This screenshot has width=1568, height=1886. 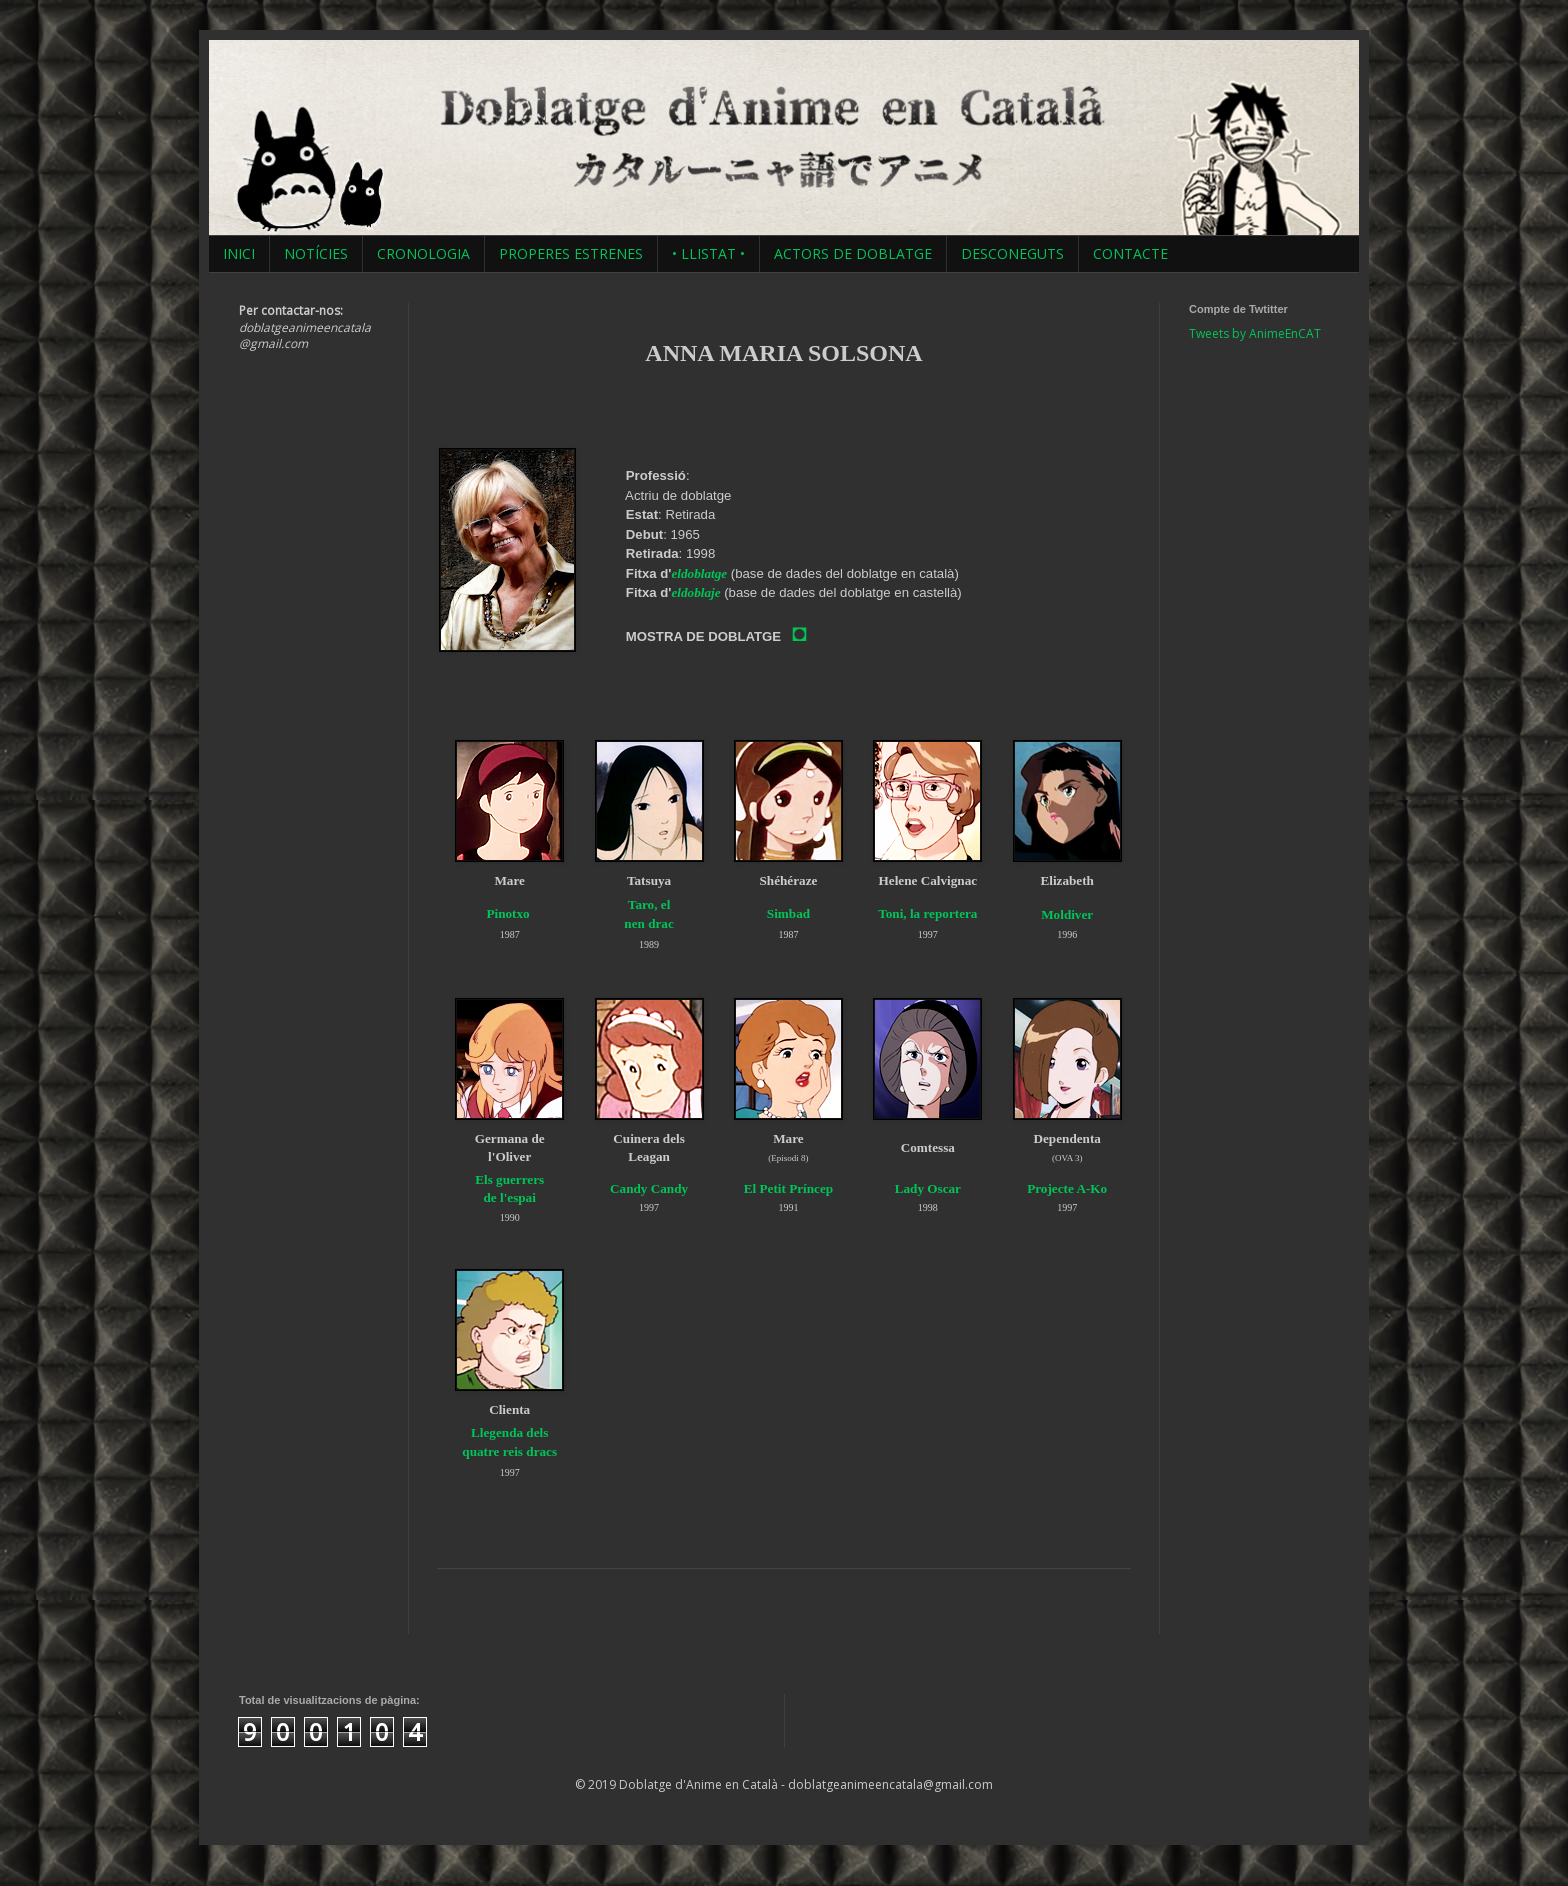 I want to click on DESCONEGUTS, so click(x=1012, y=253).